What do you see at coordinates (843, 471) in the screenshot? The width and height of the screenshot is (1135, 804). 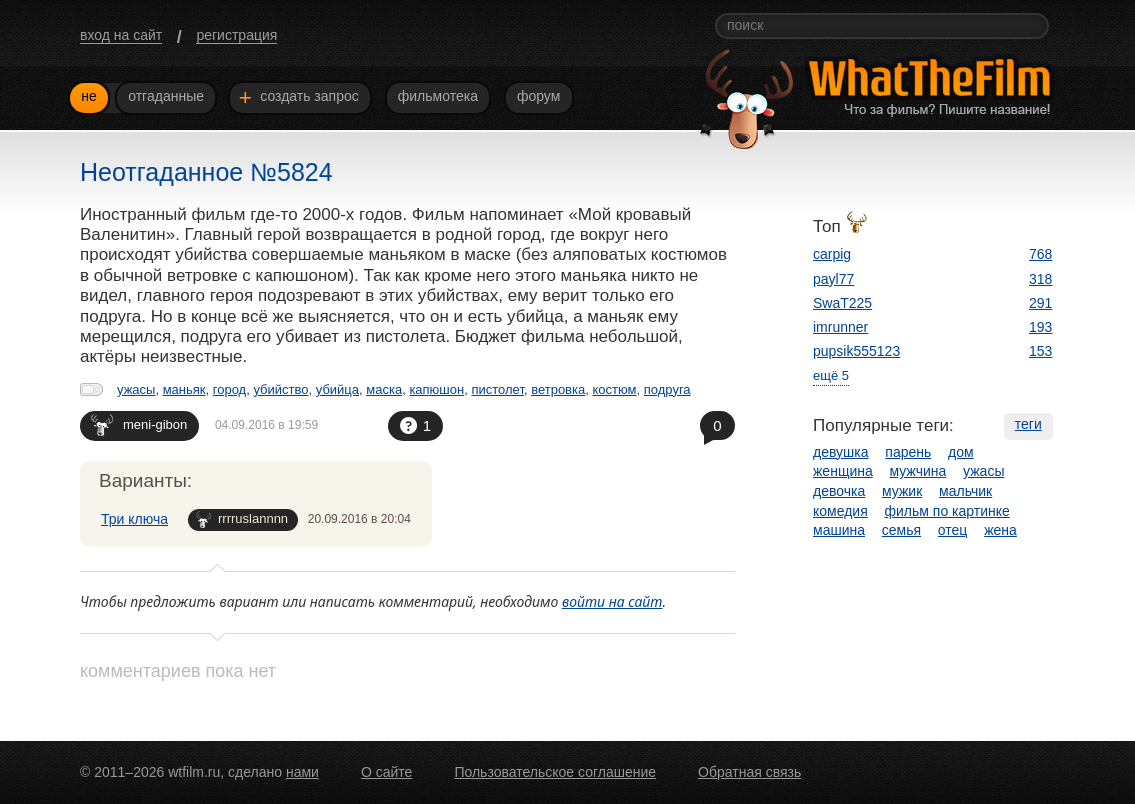 I see `женщина` at bounding box center [843, 471].